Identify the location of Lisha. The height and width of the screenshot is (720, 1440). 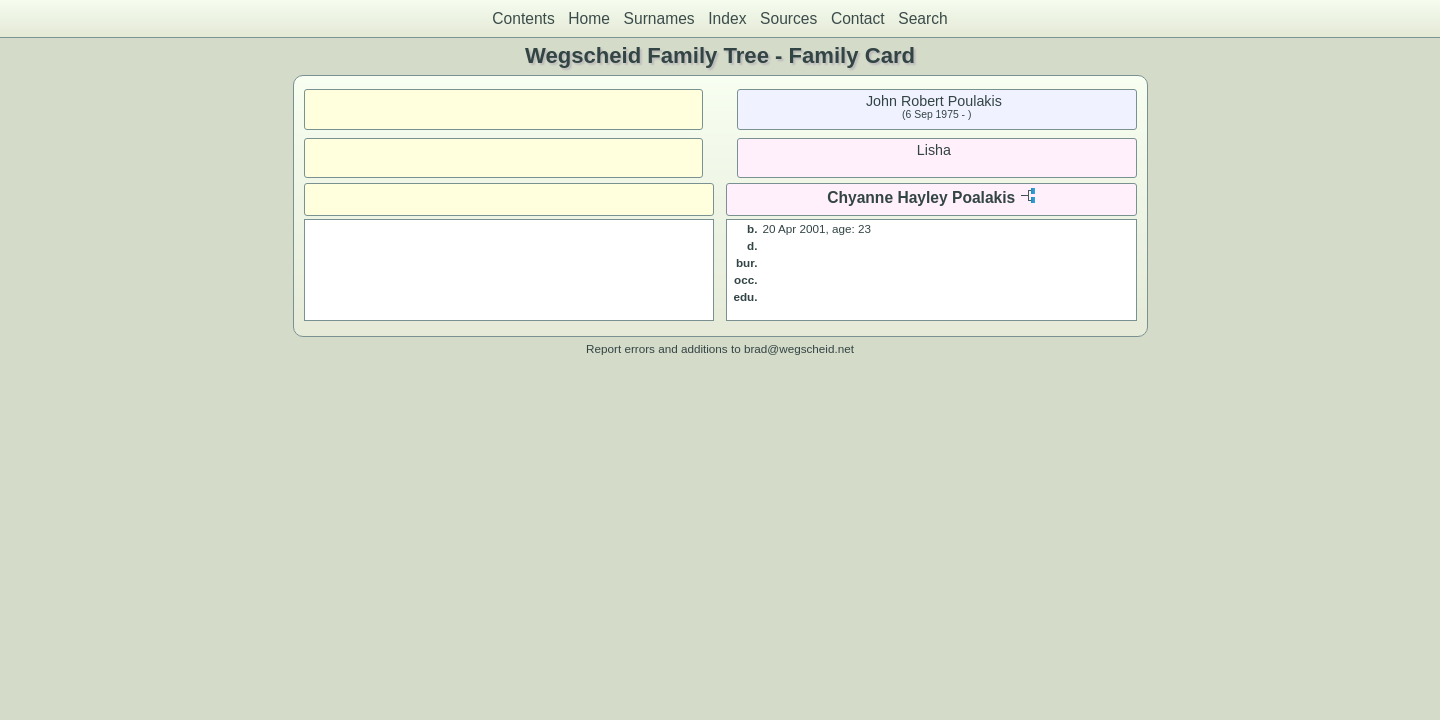
(934, 150).